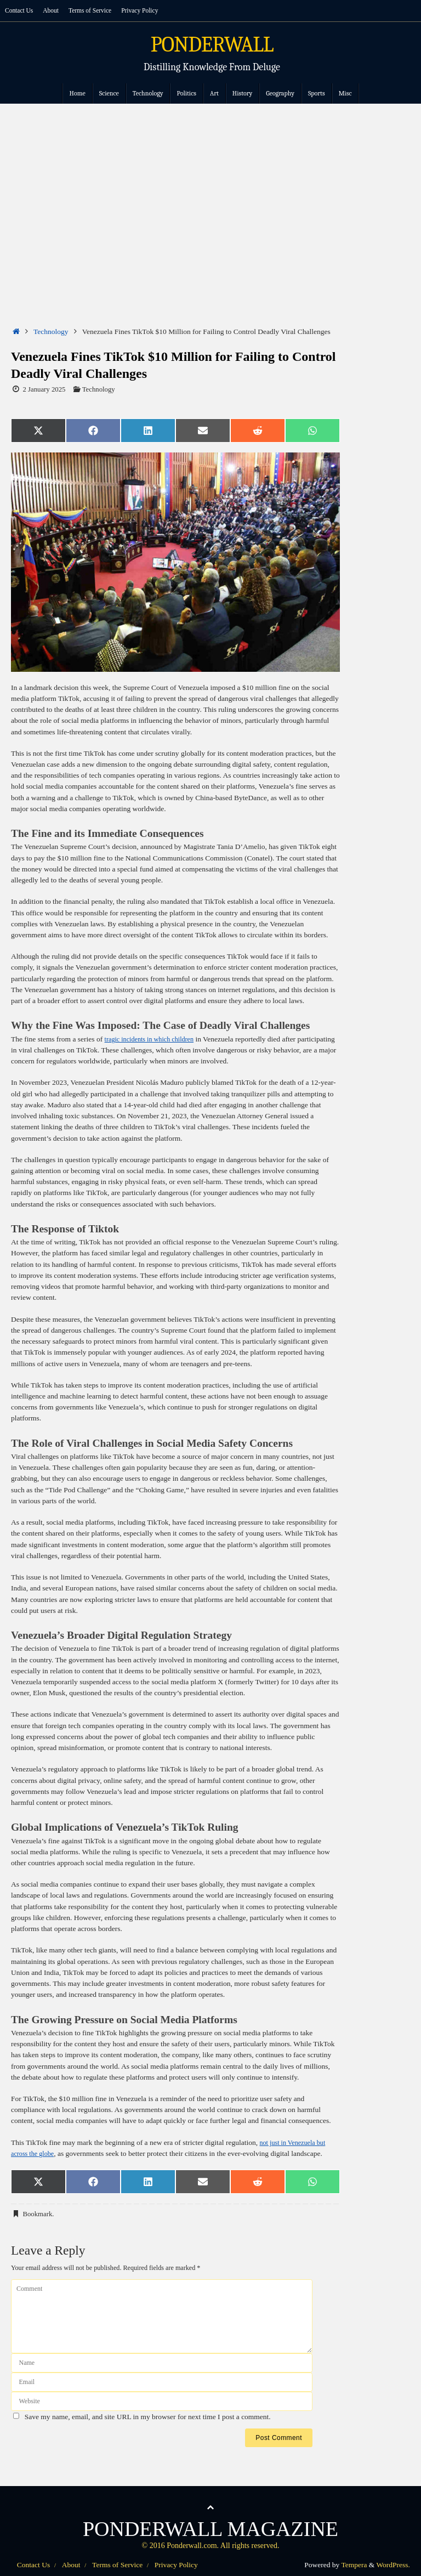 Image resolution: width=421 pixels, height=2576 pixels. I want to click on Terms of Service, so click(97, 10).